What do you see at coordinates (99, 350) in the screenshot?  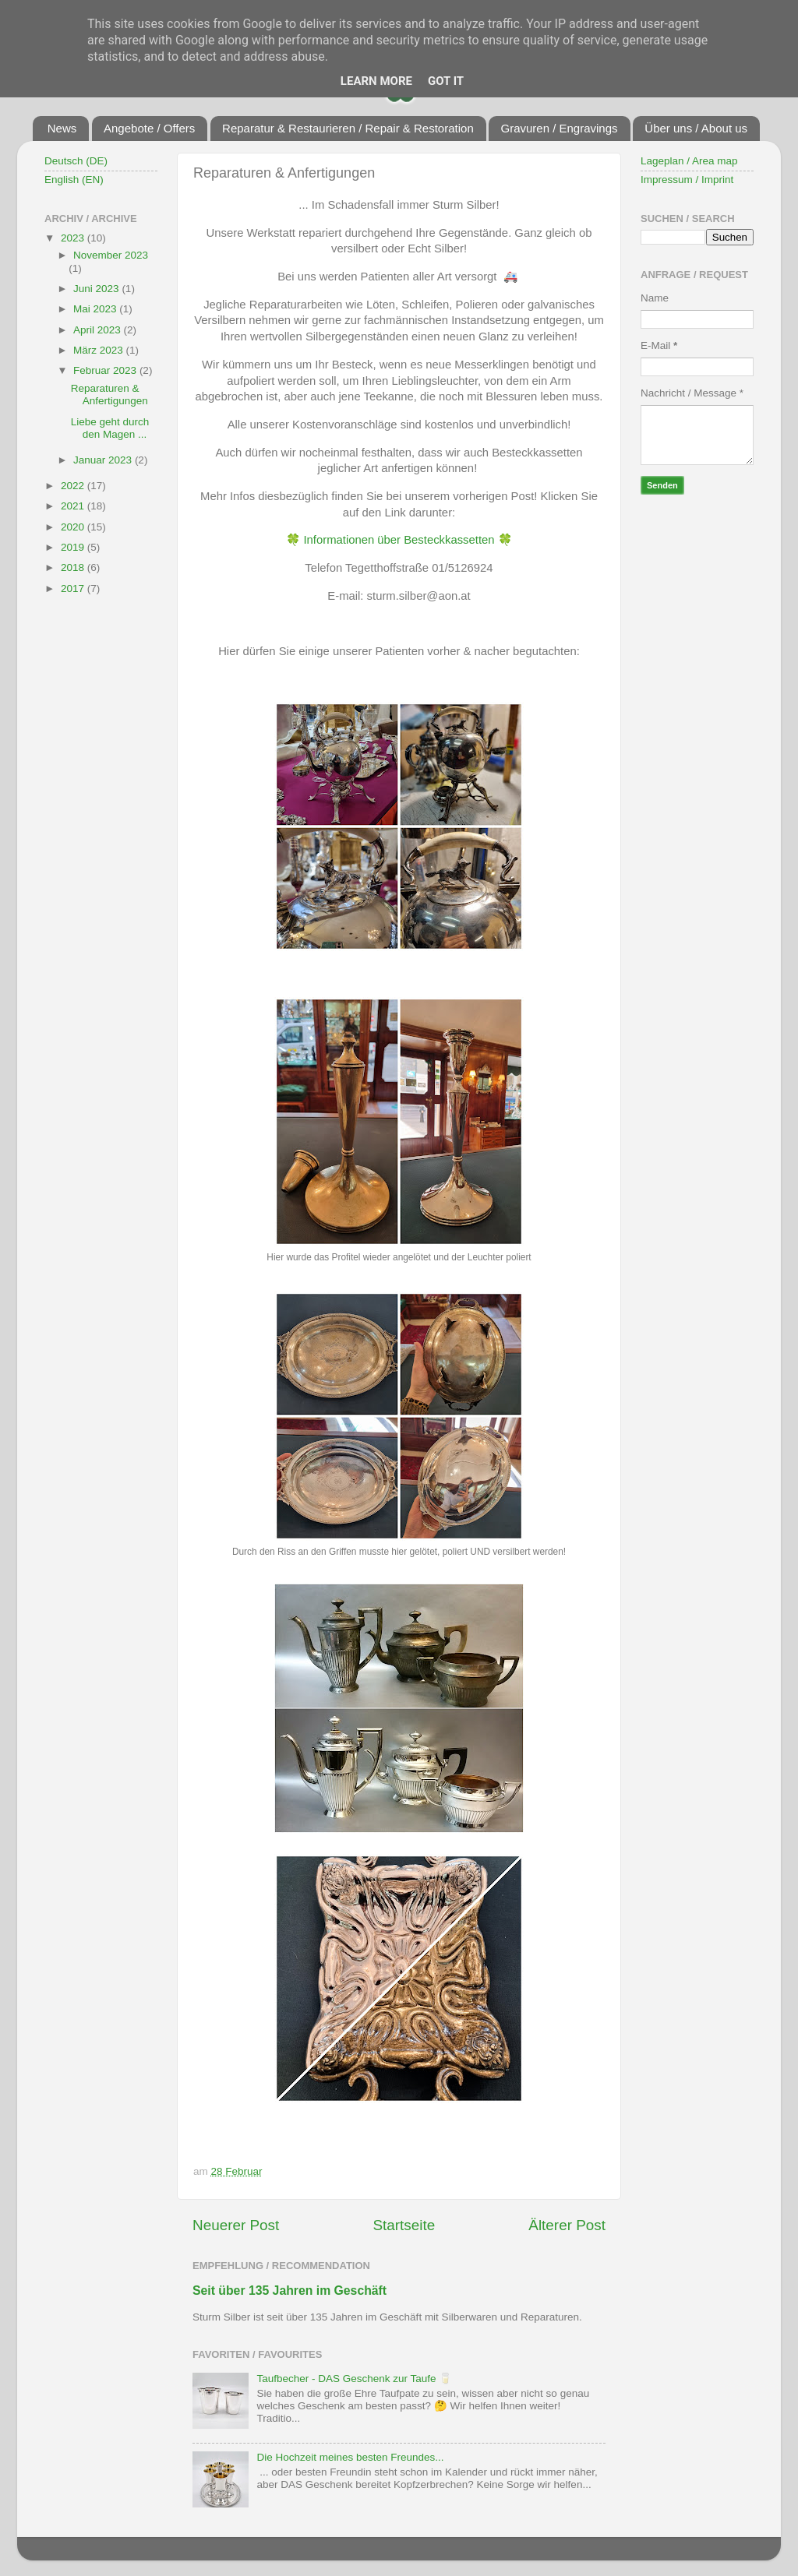 I see `März 2023` at bounding box center [99, 350].